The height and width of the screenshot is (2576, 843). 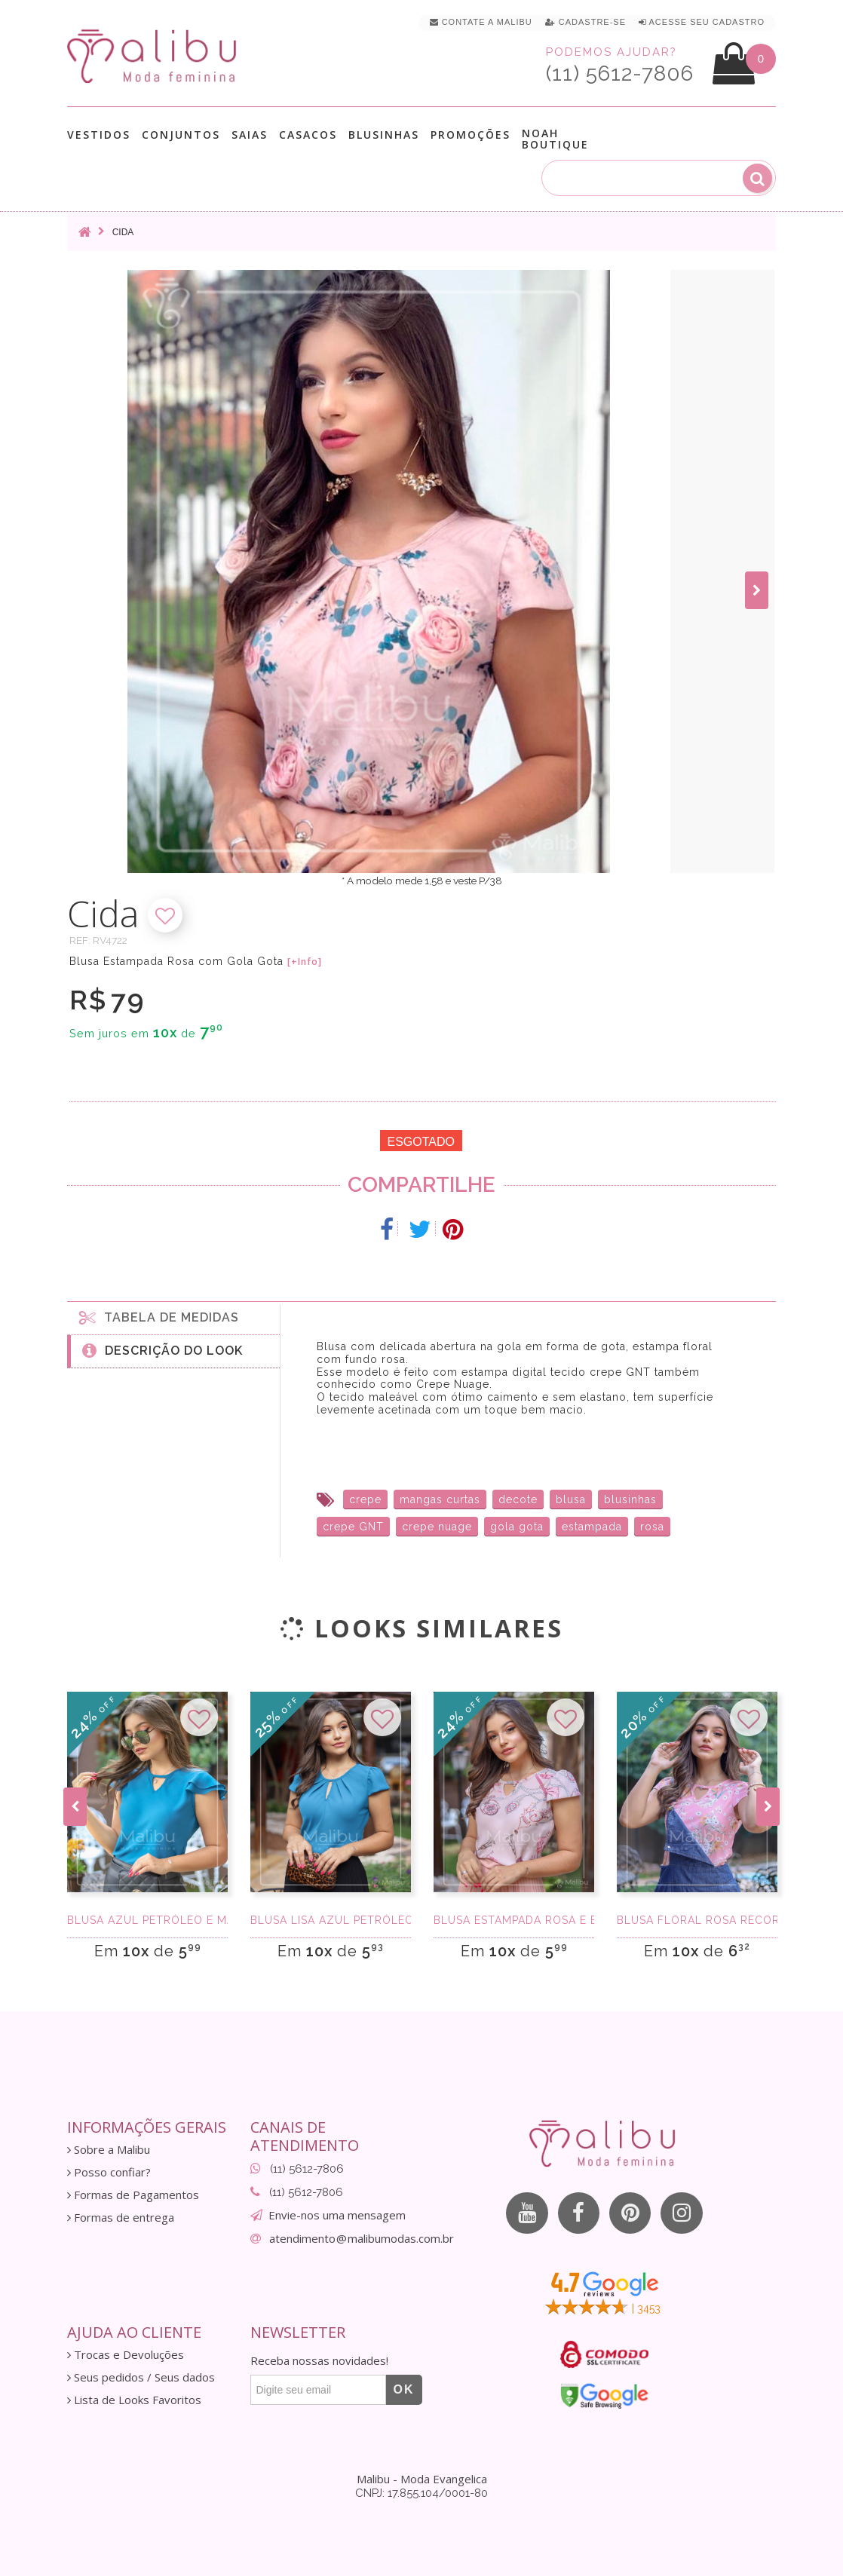 I want to click on Conjuntos, so click(x=181, y=134).